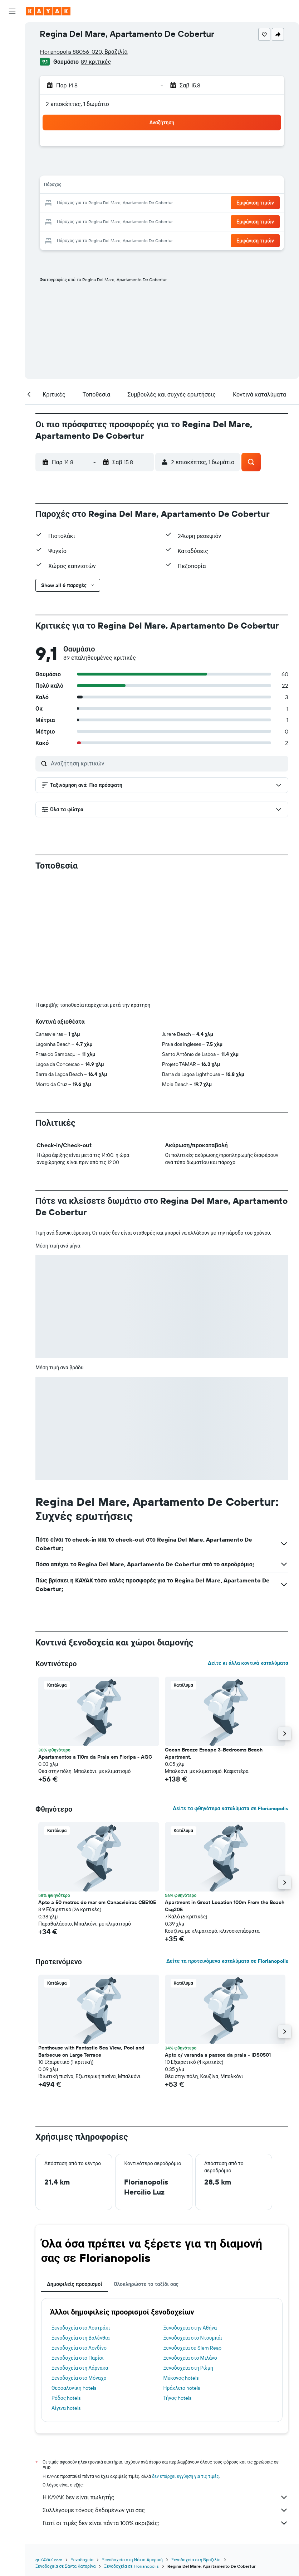 The image size is (299, 2576). What do you see at coordinates (80, 2368) in the screenshot?
I see `Ξενοδοχεία στη Λάρνακα` at bounding box center [80, 2368].